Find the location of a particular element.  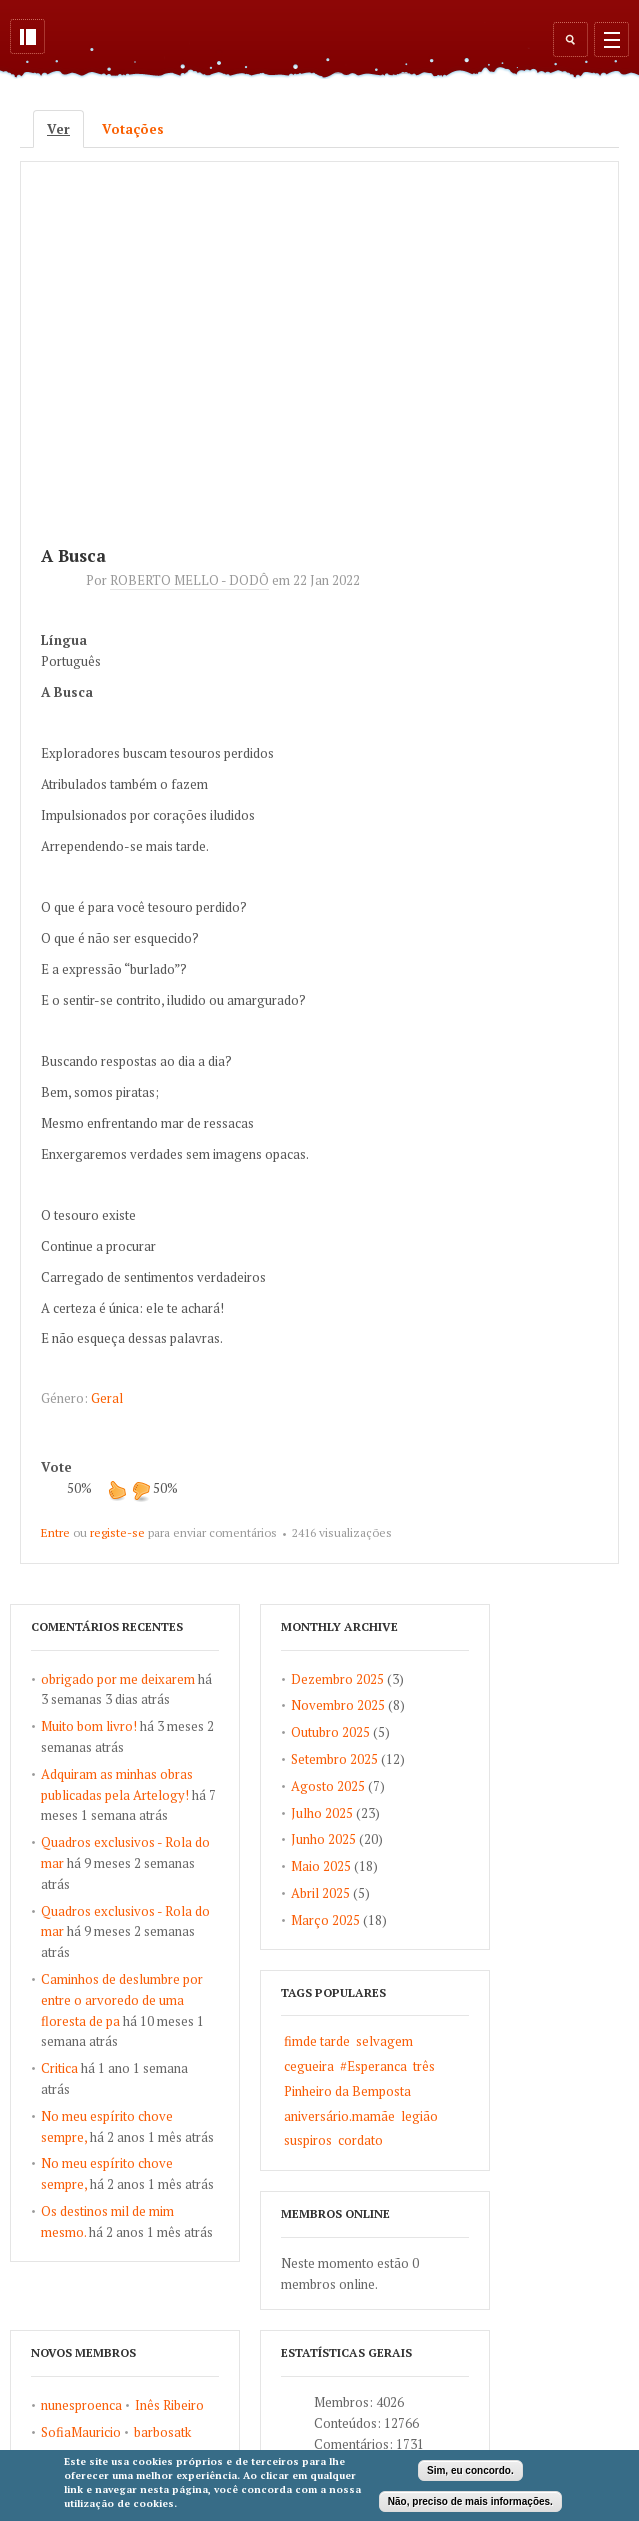

Inês Ribeiro is located at coordinates (169, 2405).